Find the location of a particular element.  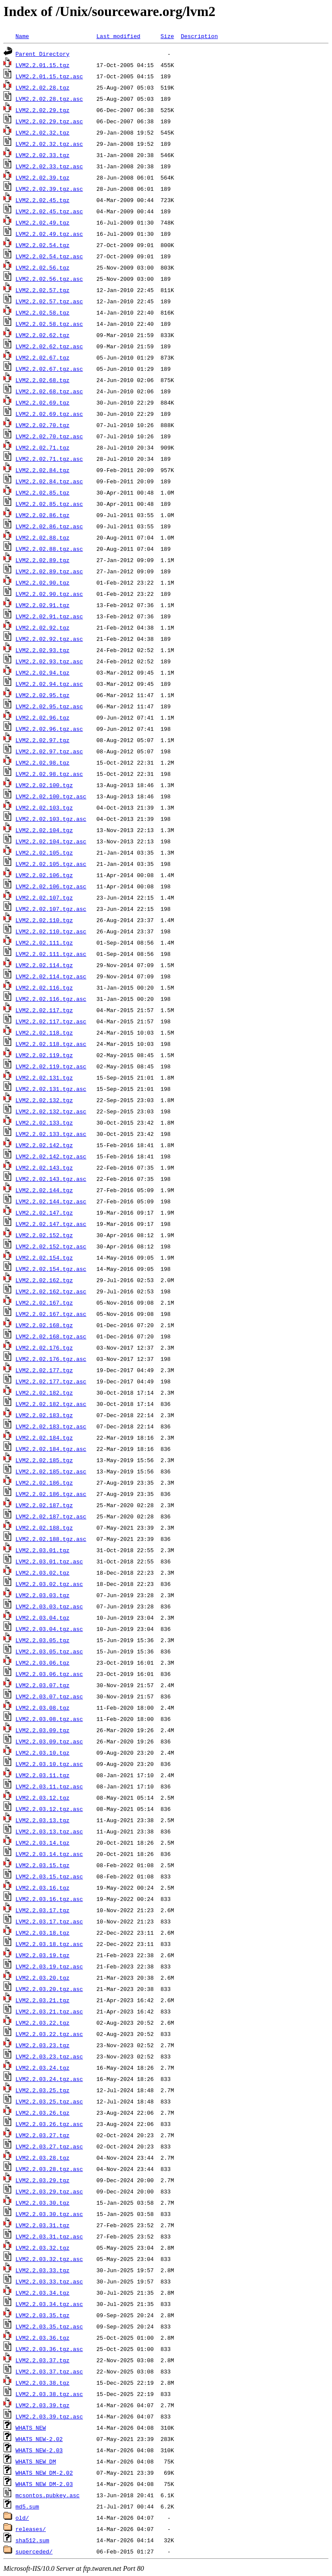

LVM2.2.03.29.tgz is located at coordinates (43, 2180).